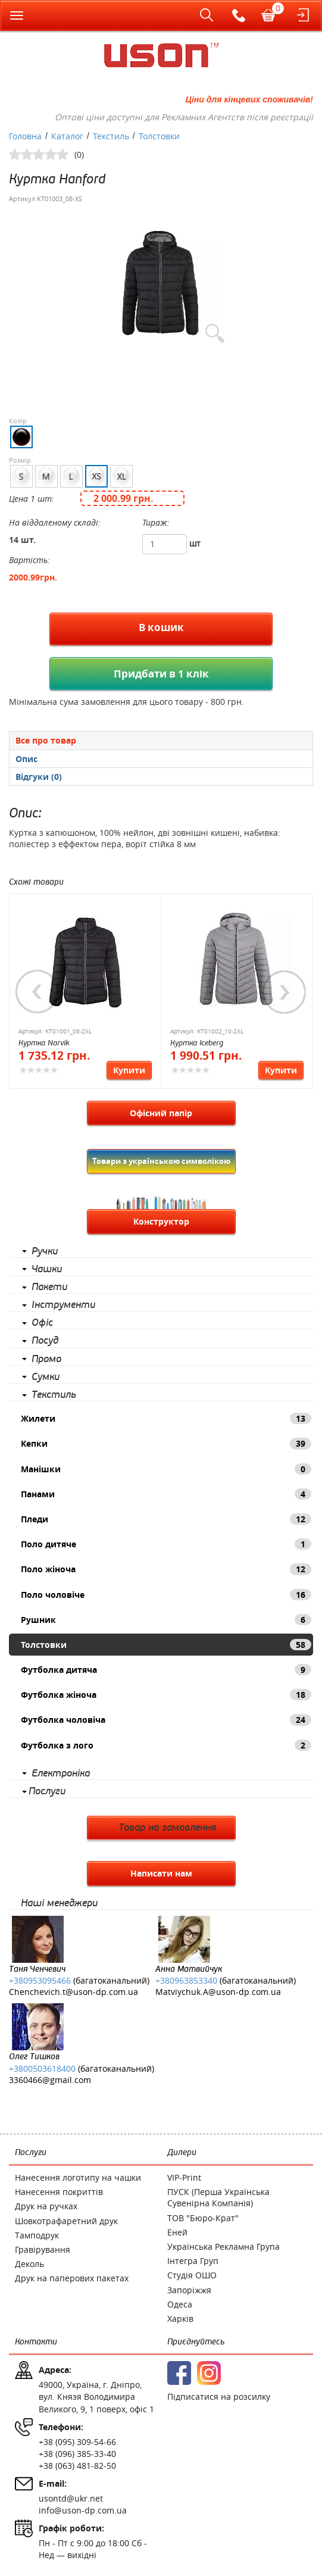 The width and height of the screenshot is (322, 2576). I want to click on Текстиль, so click(54, 1395).